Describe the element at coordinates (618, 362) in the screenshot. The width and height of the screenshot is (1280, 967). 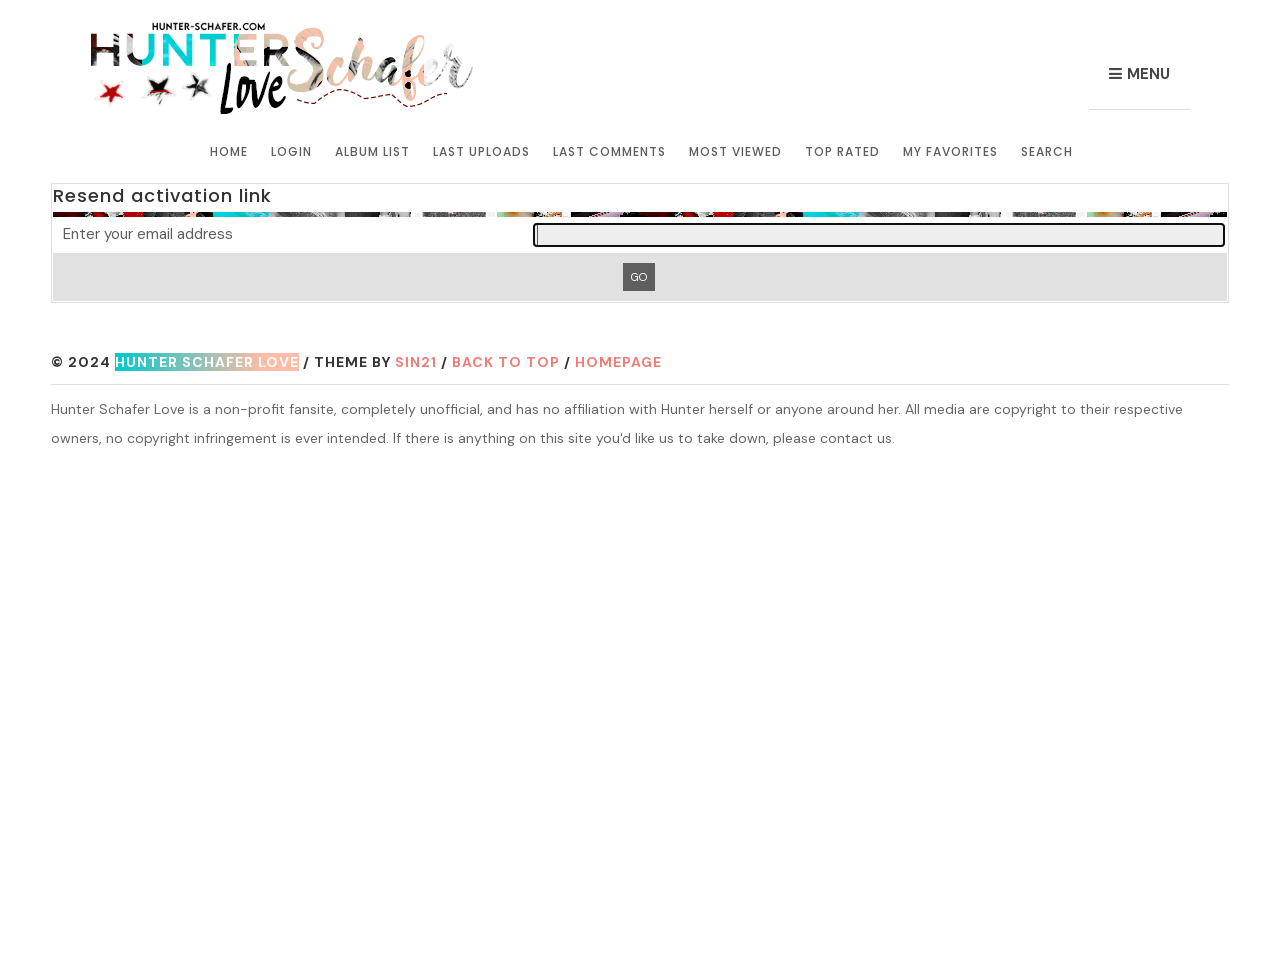
I see `Homepage` at that location.